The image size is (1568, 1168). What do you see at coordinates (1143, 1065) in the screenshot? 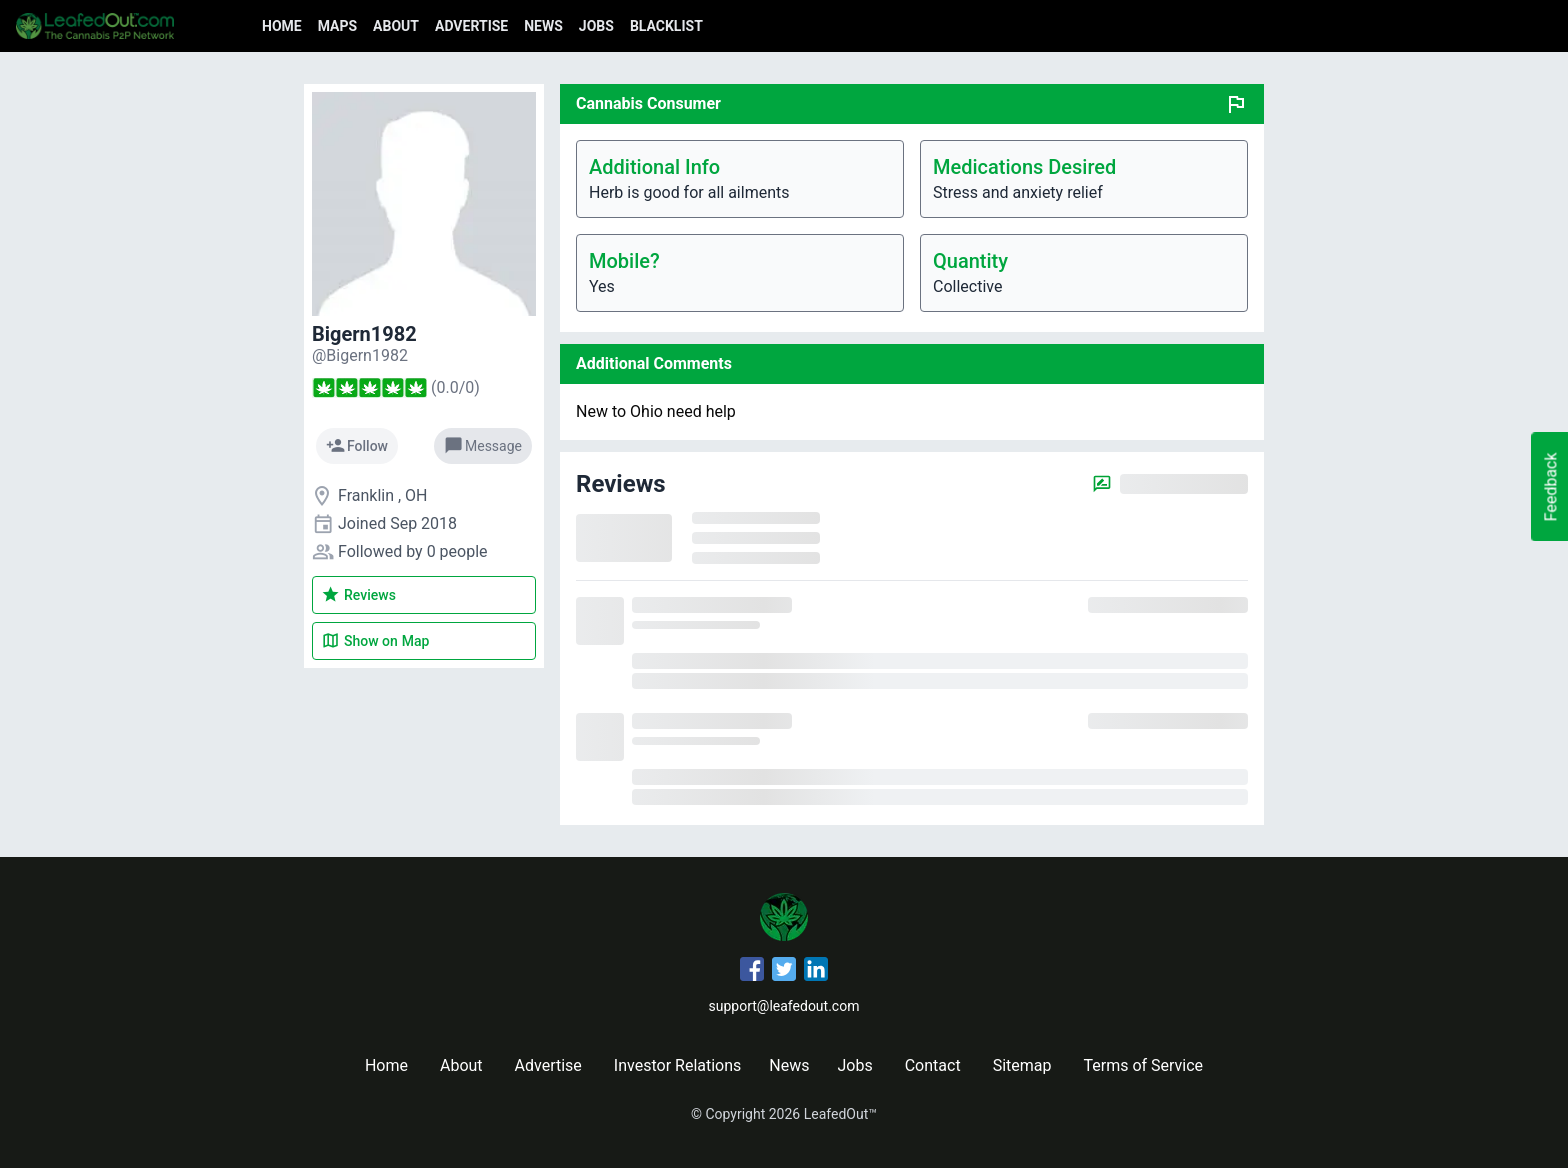
I see `Terms of Service` at bounding box center [1143, 1065].